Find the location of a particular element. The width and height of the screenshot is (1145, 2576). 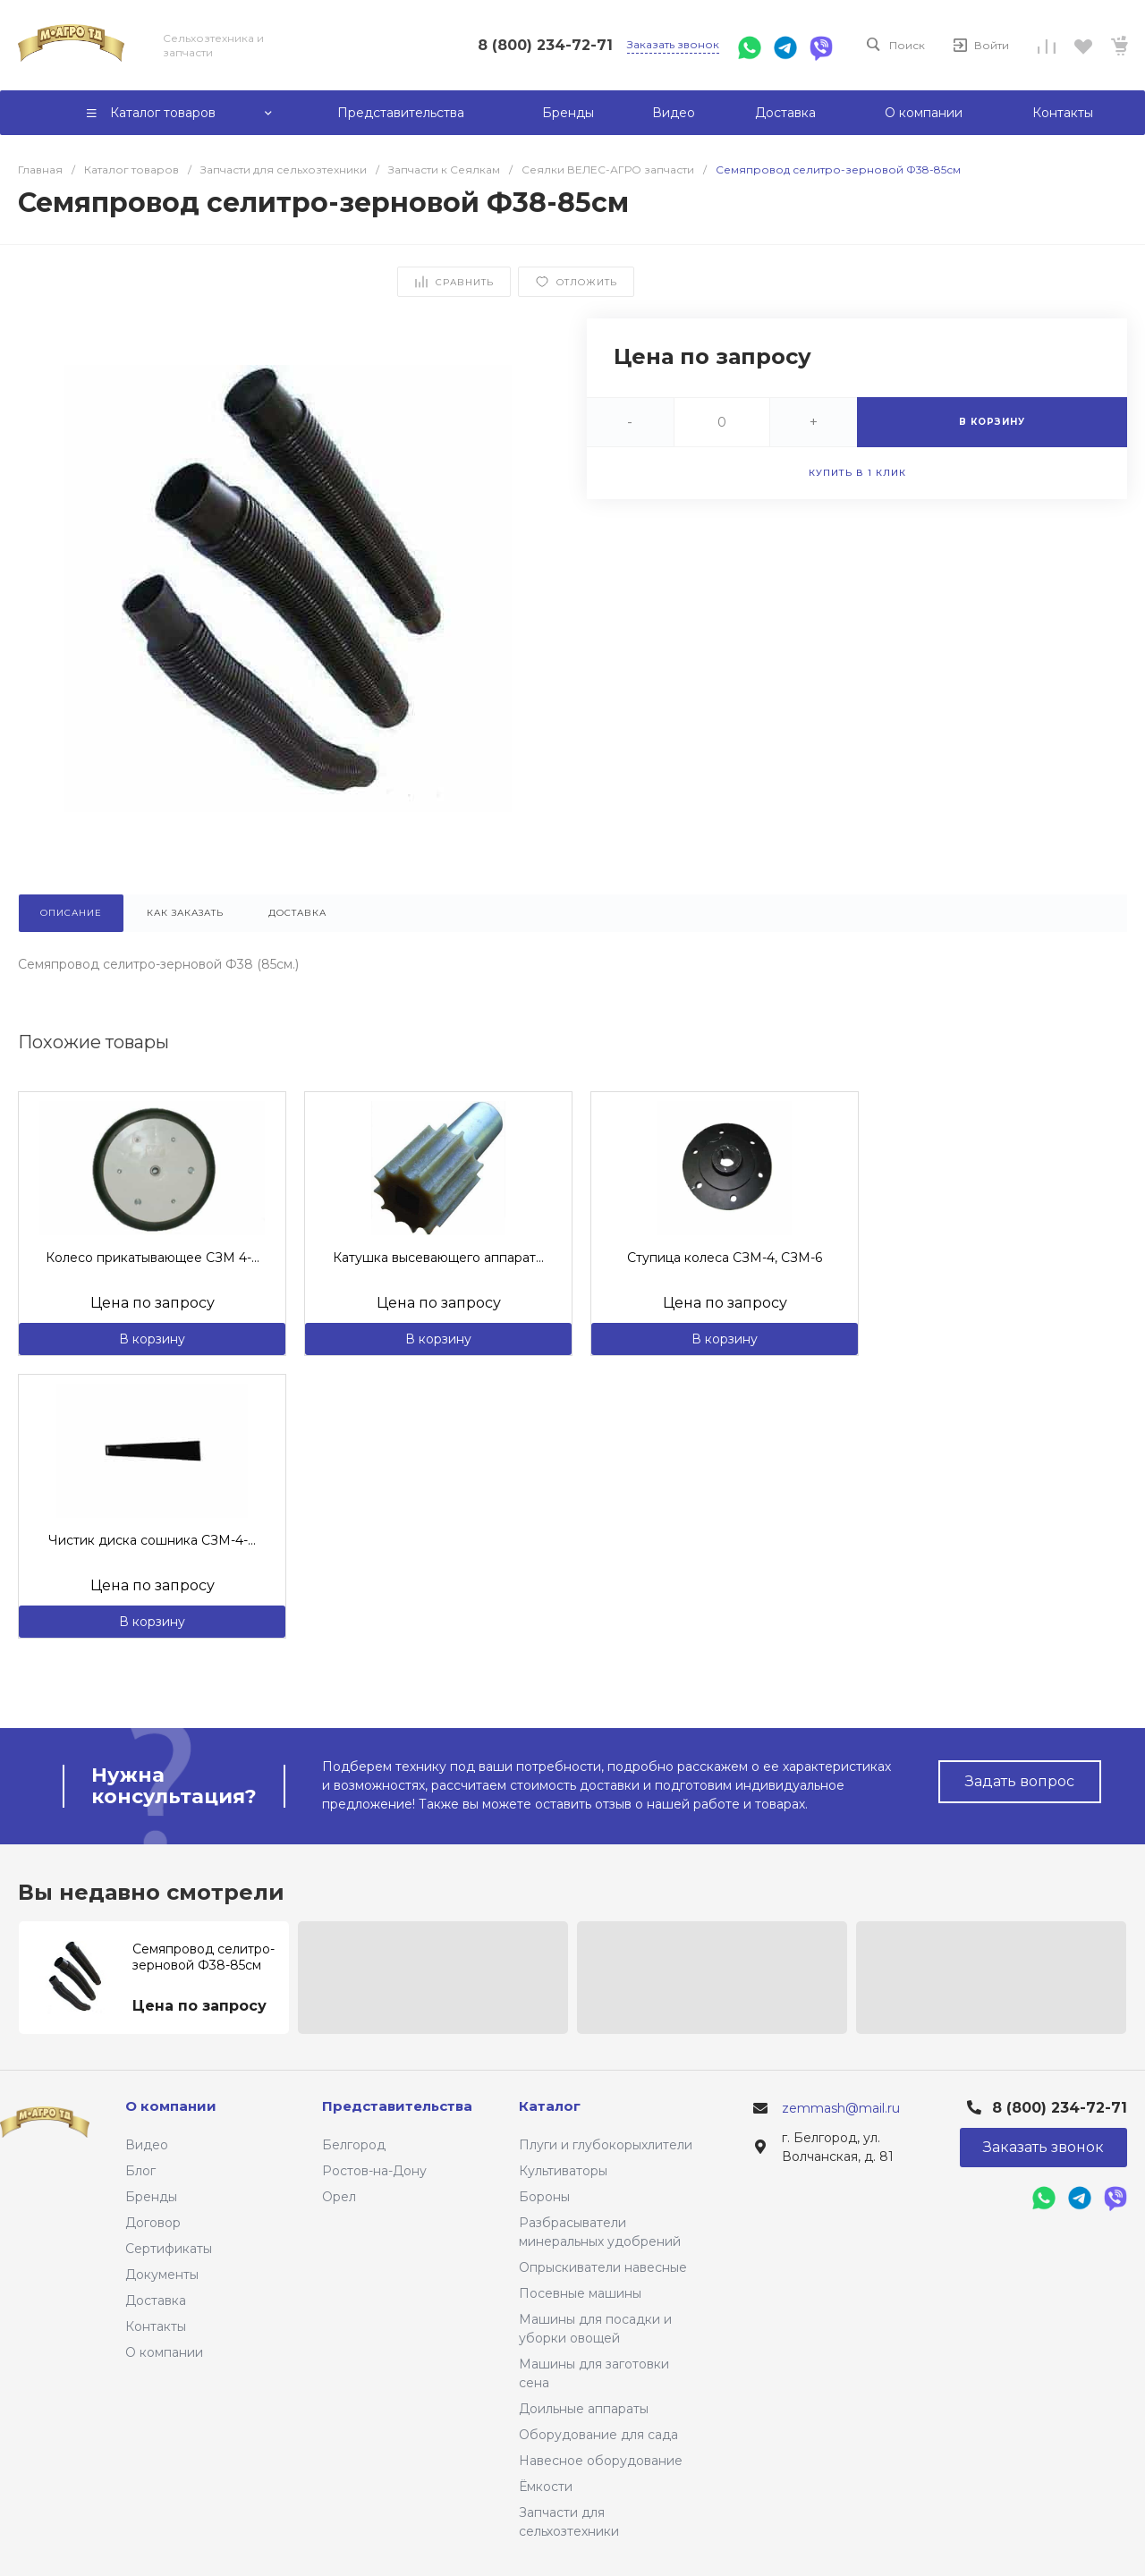

8 (800) 234-72-71 is located at coordinates (545, 45).